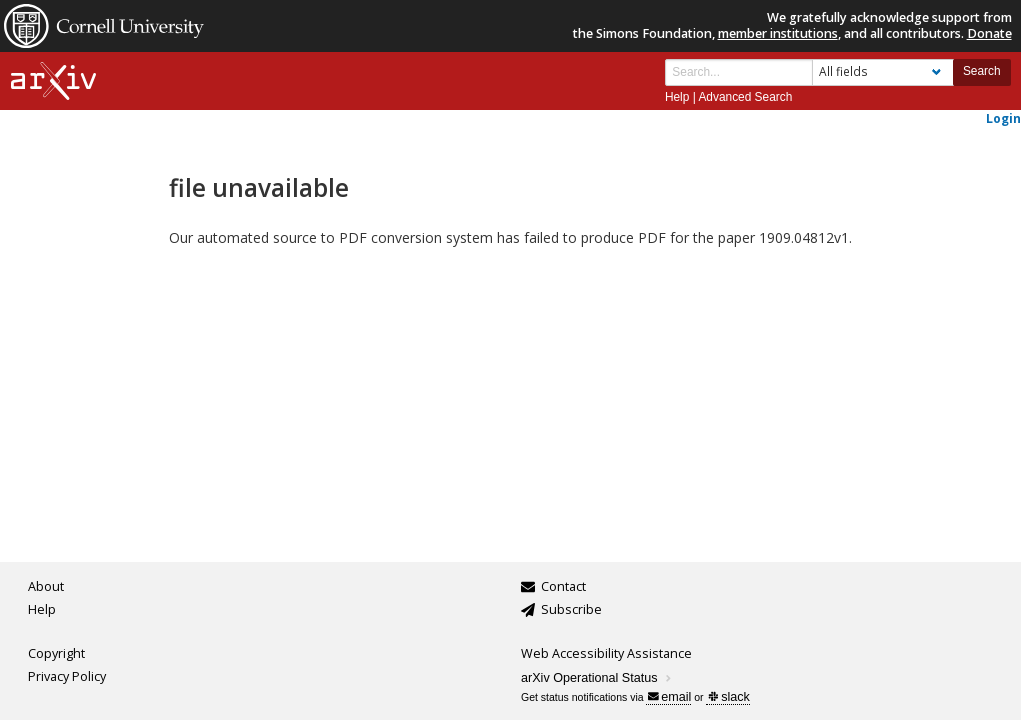 The image size is (1021, 720). What do you see at coordinates (563, 586) in the screenshot?
I see `Contact` at bounding box center [563, 586].